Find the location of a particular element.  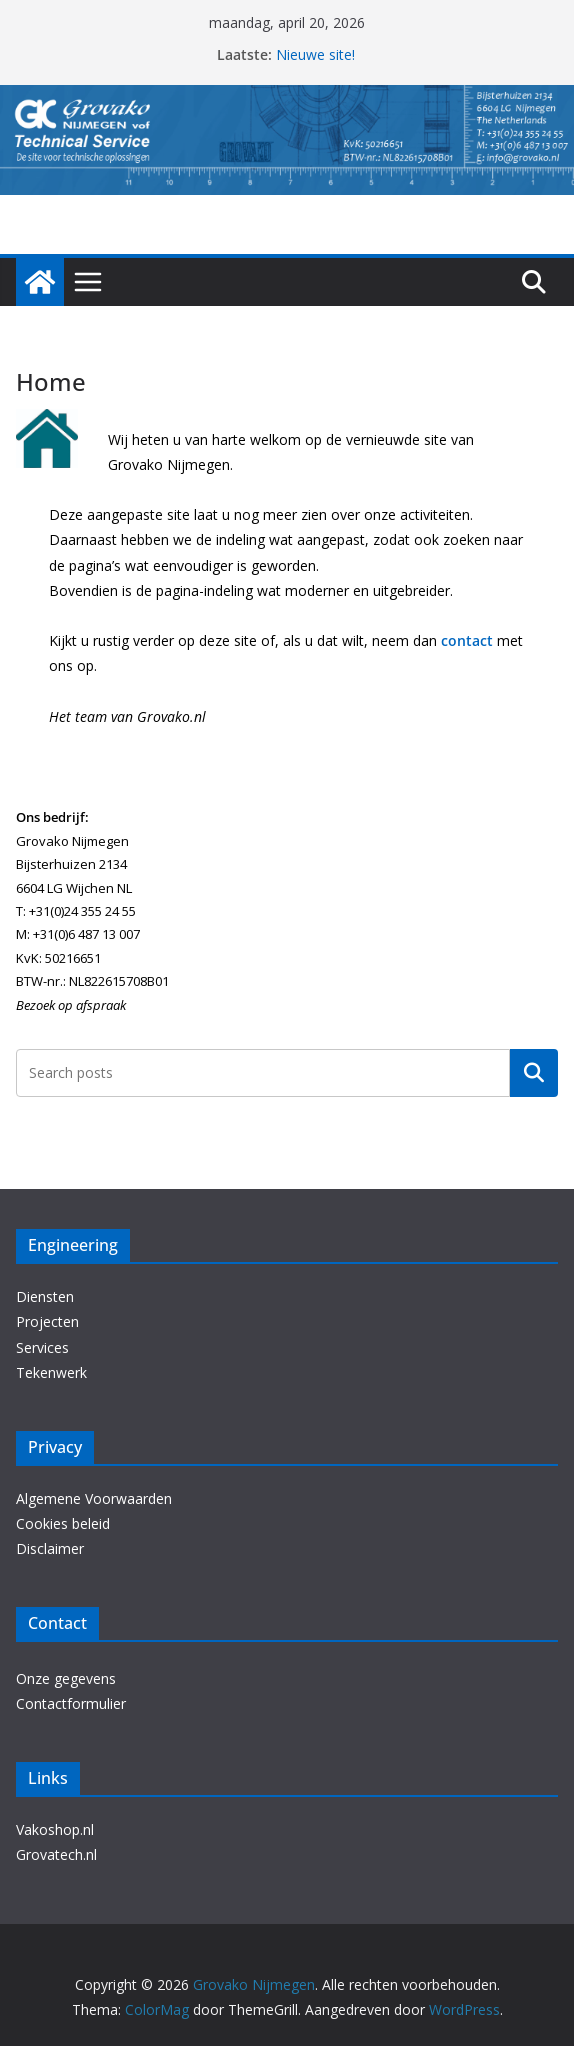

Contactformulier is located at coordinates (71, 1703).